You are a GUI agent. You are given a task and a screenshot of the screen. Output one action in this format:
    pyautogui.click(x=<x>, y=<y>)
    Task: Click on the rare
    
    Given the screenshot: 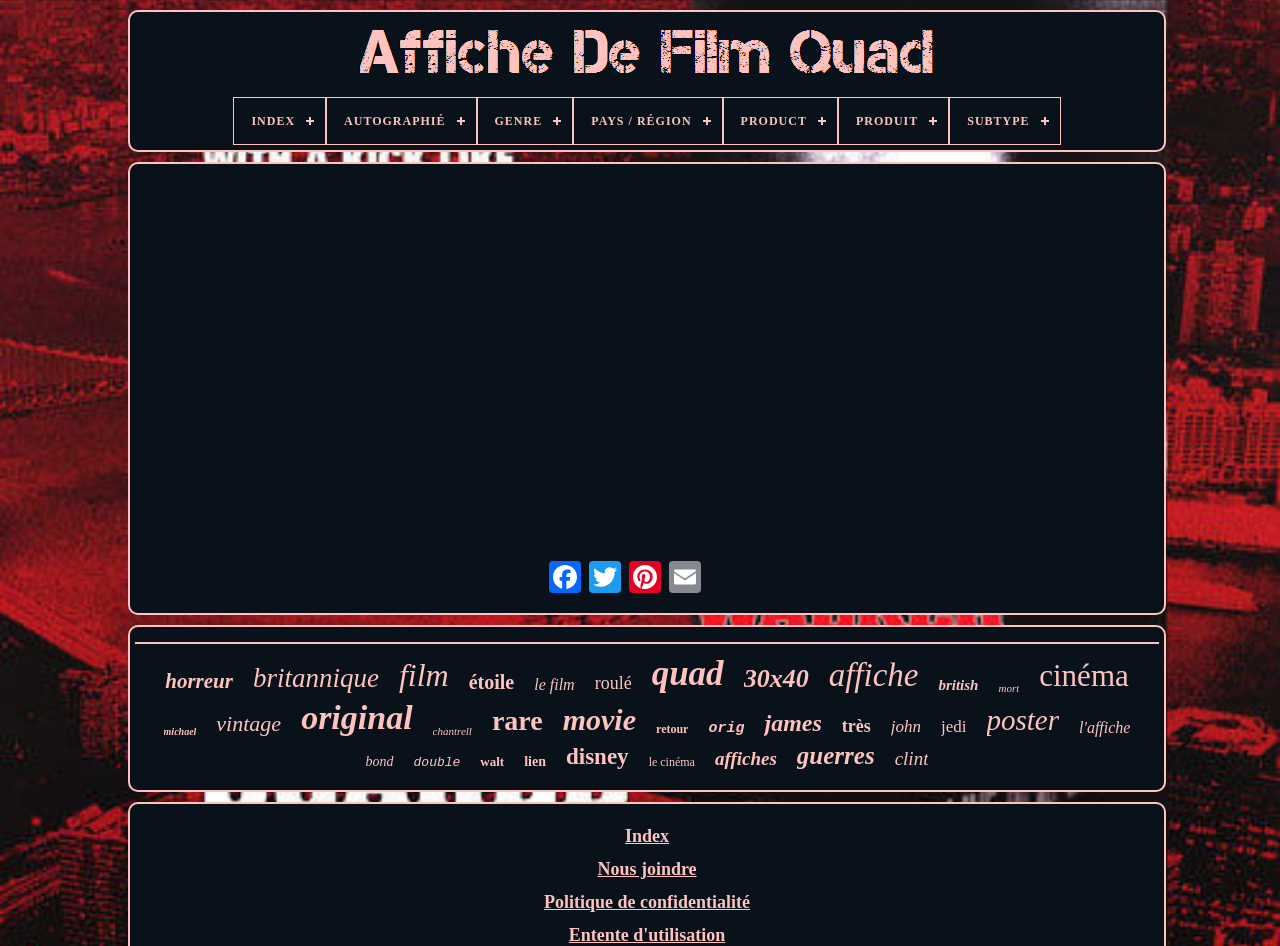 What is the action you would take?
    pyautogui.click(x=517, y=720)
    